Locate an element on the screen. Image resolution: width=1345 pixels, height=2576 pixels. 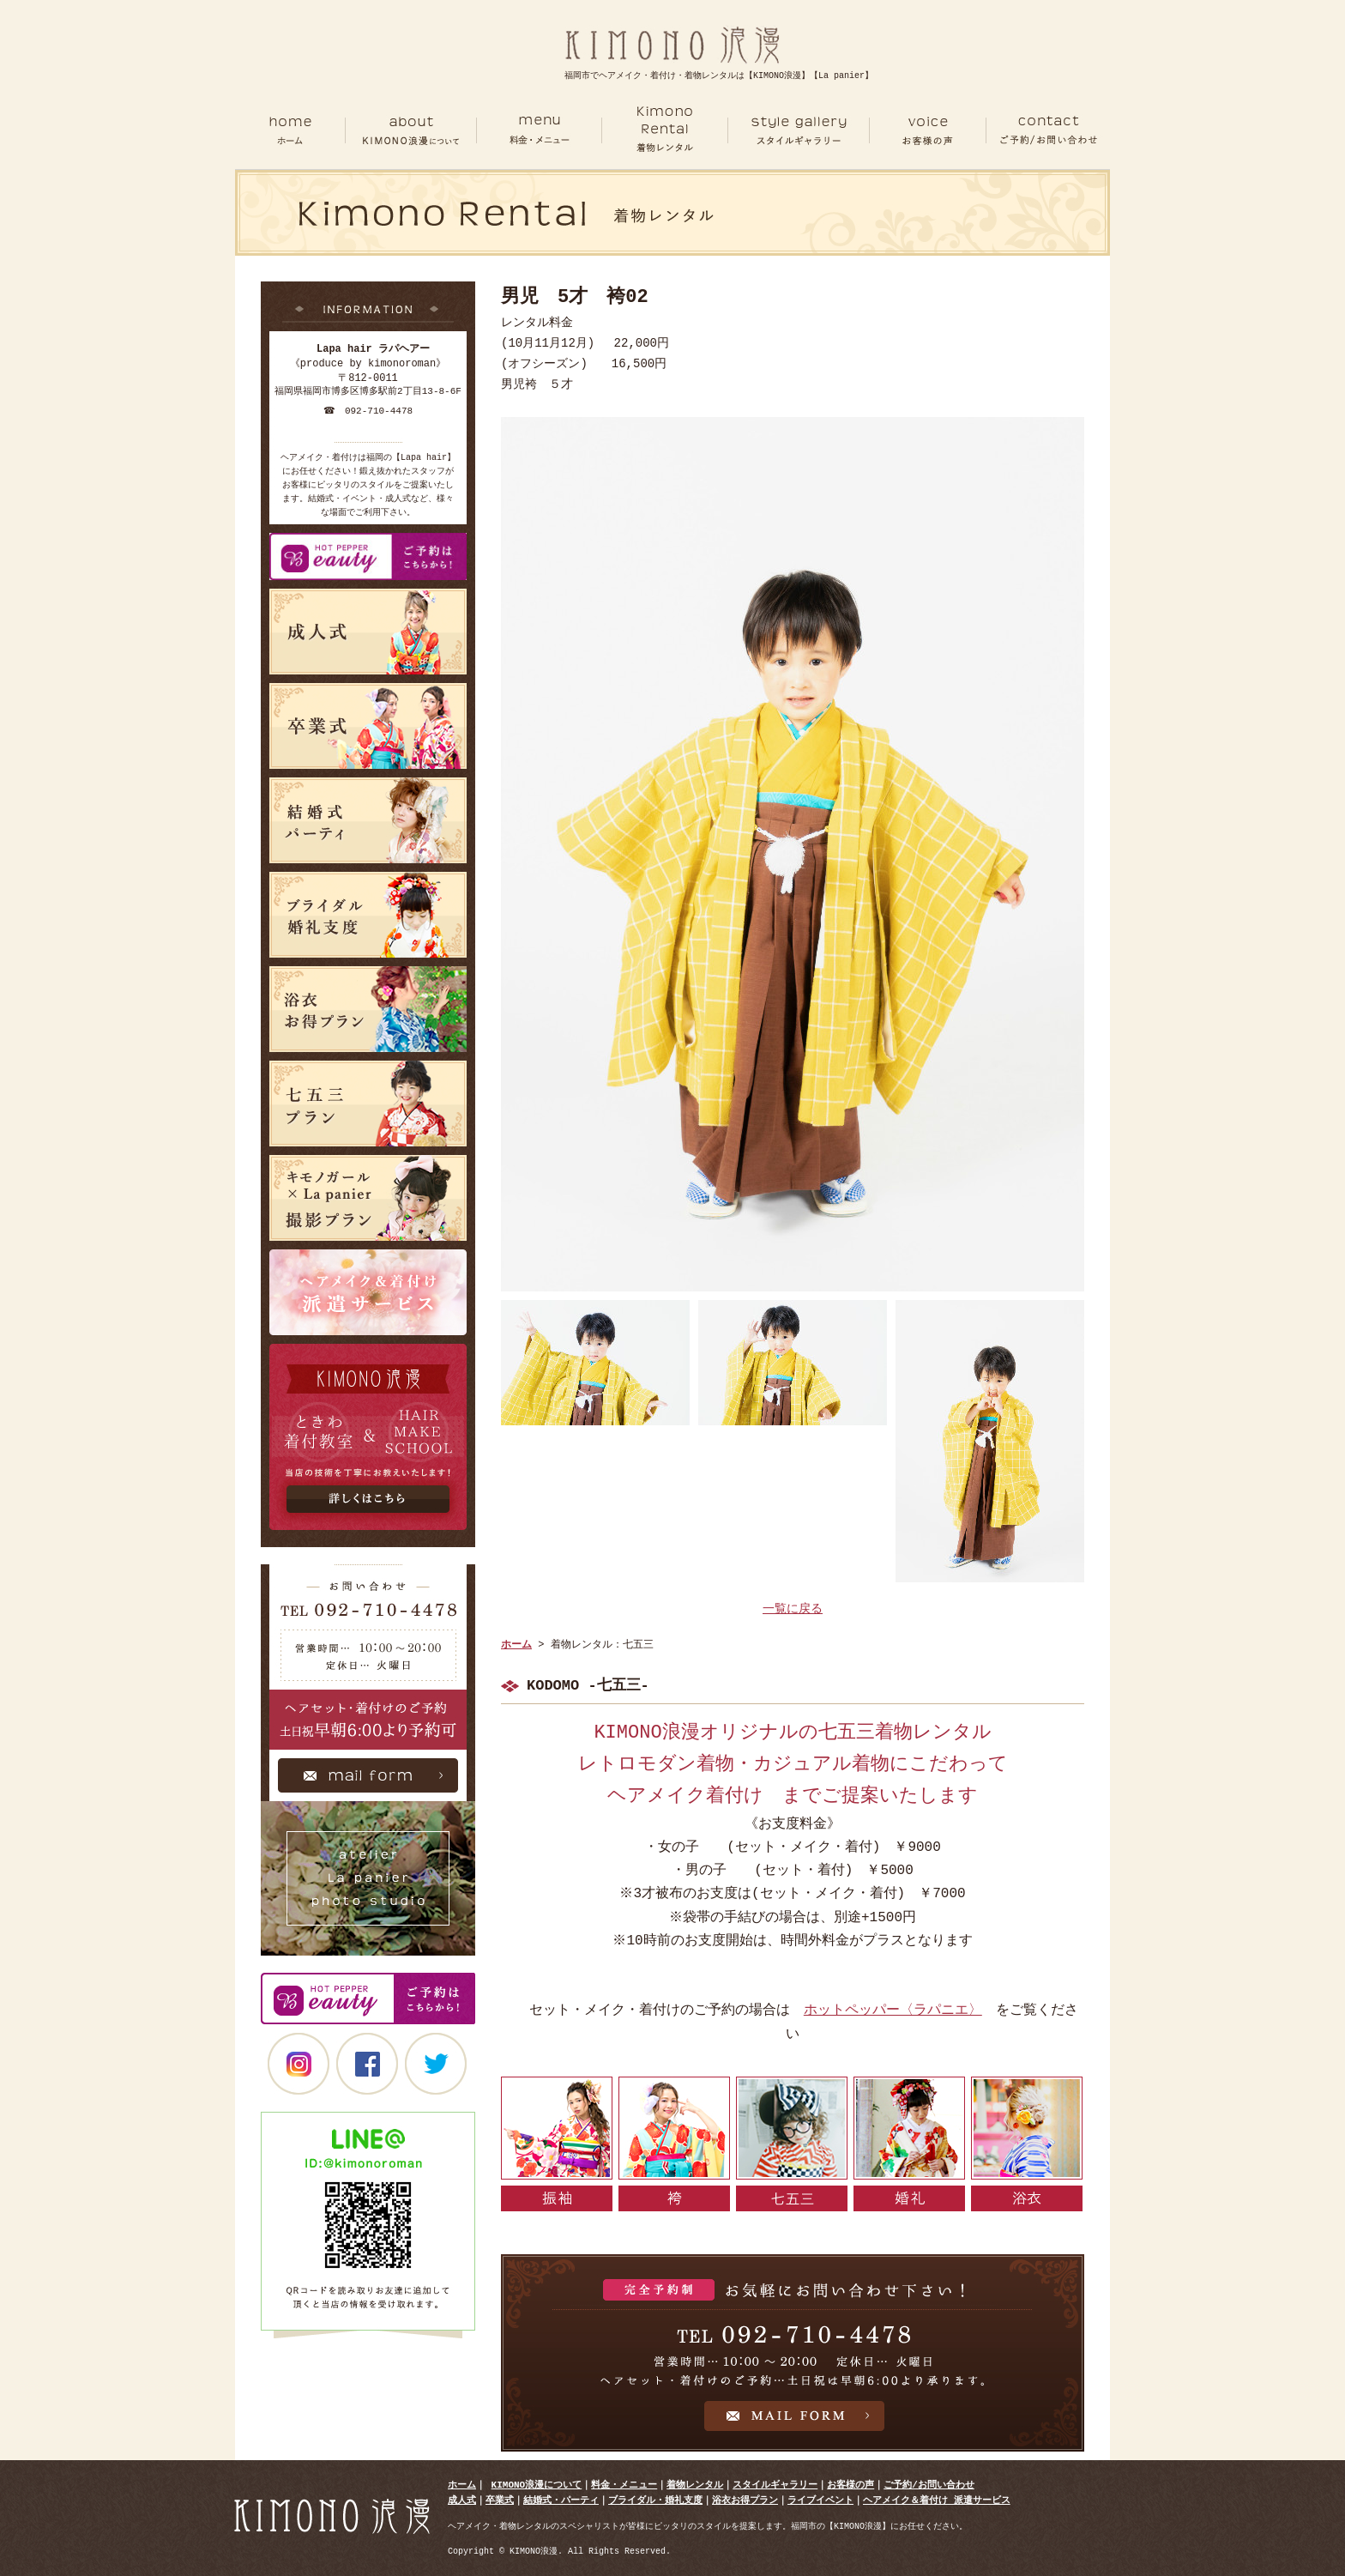
VOICE is located at coordinates (928, 131).